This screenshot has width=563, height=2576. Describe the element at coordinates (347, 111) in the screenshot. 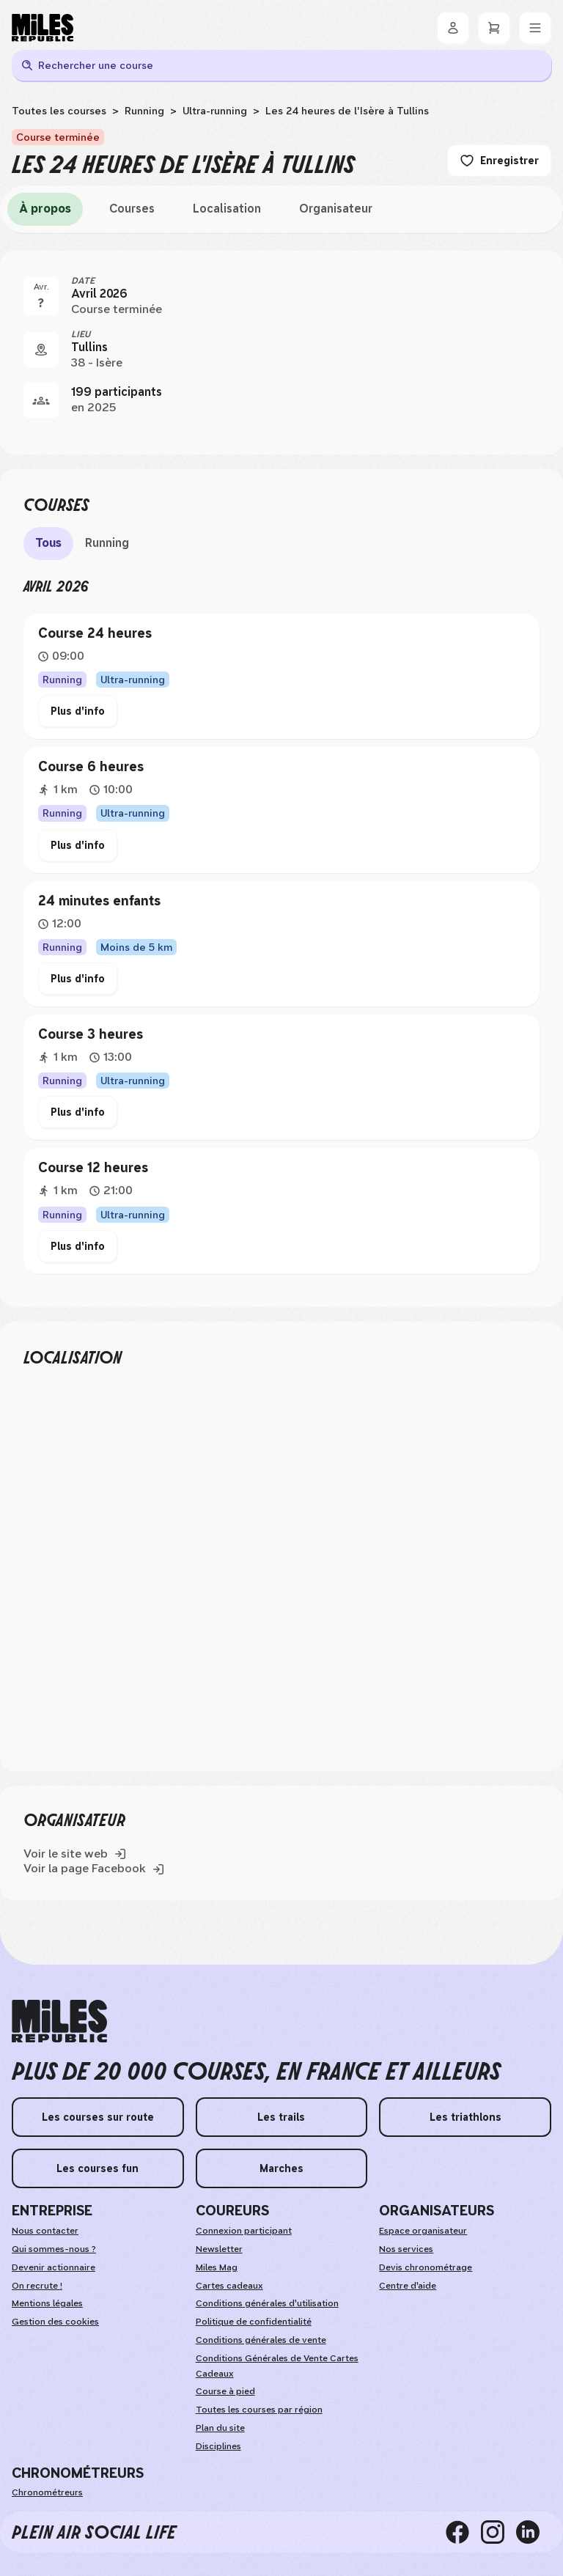

I see `Les 24 heures de l'Isère à Tullins` at that location.